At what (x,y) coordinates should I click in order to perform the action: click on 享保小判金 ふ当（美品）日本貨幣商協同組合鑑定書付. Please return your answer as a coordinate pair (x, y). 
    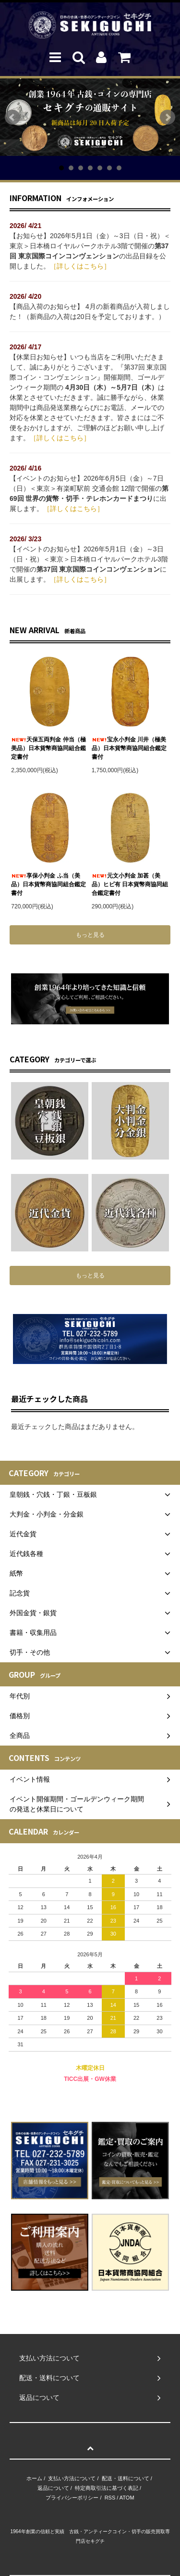
    Looking at the image, I should click on (48, 884).